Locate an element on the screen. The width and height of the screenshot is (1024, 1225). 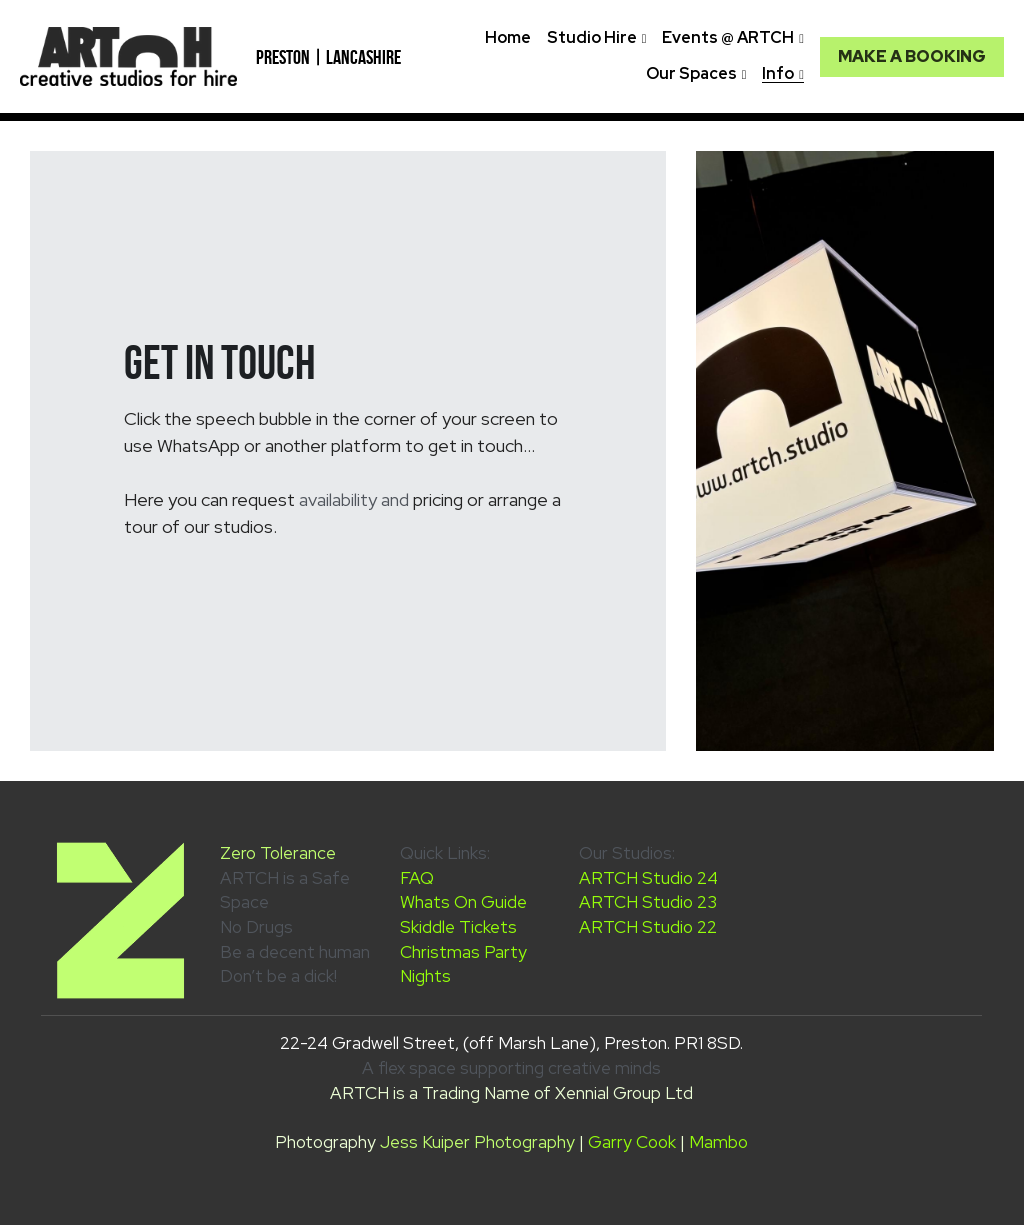
[image link] is located at coordinates (128, 54).